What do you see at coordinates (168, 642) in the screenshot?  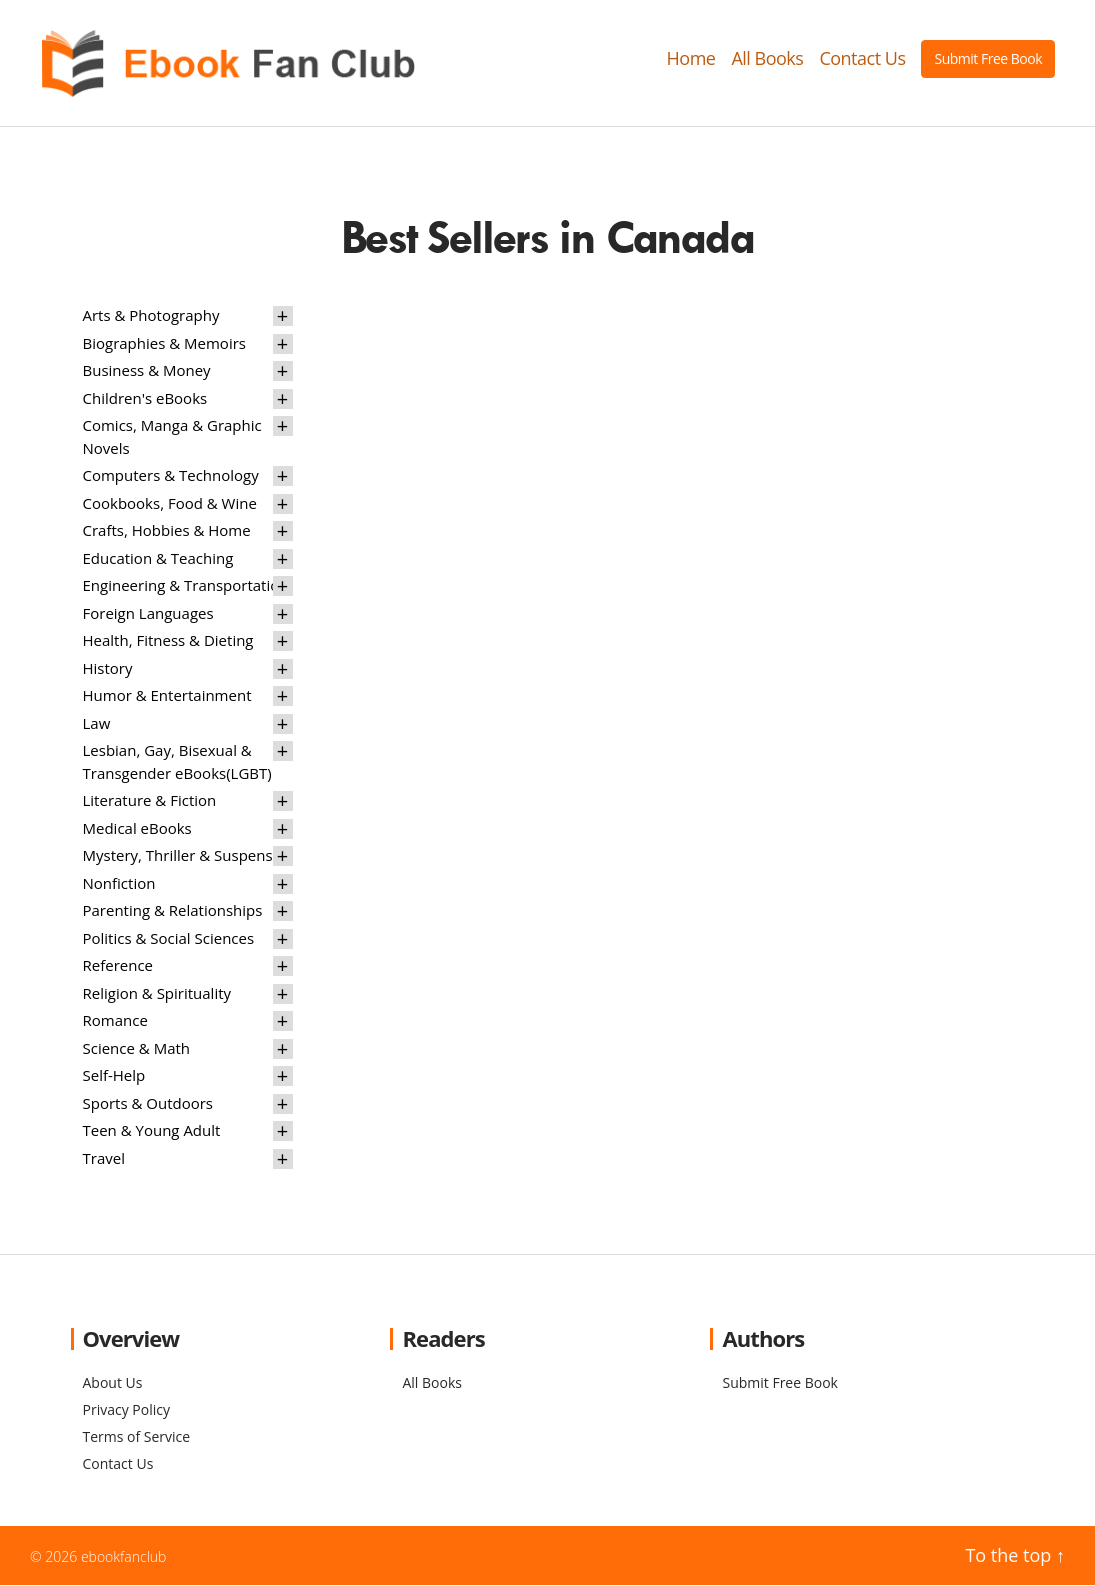 I see `Health, Fitness & Dieting` at bounding box center [168, 642].